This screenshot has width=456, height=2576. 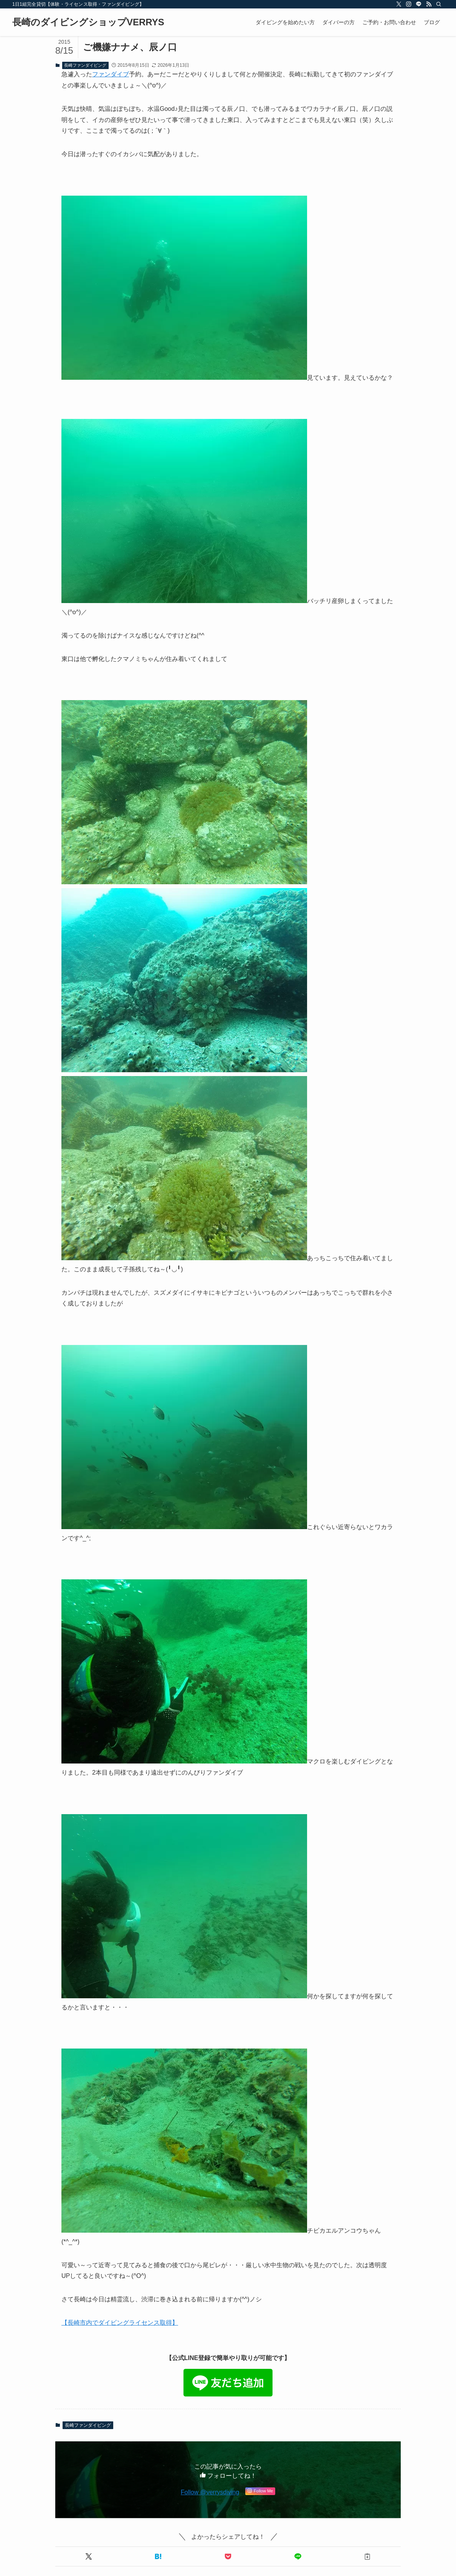 I want to click on [line], so click(x=419, y=4).